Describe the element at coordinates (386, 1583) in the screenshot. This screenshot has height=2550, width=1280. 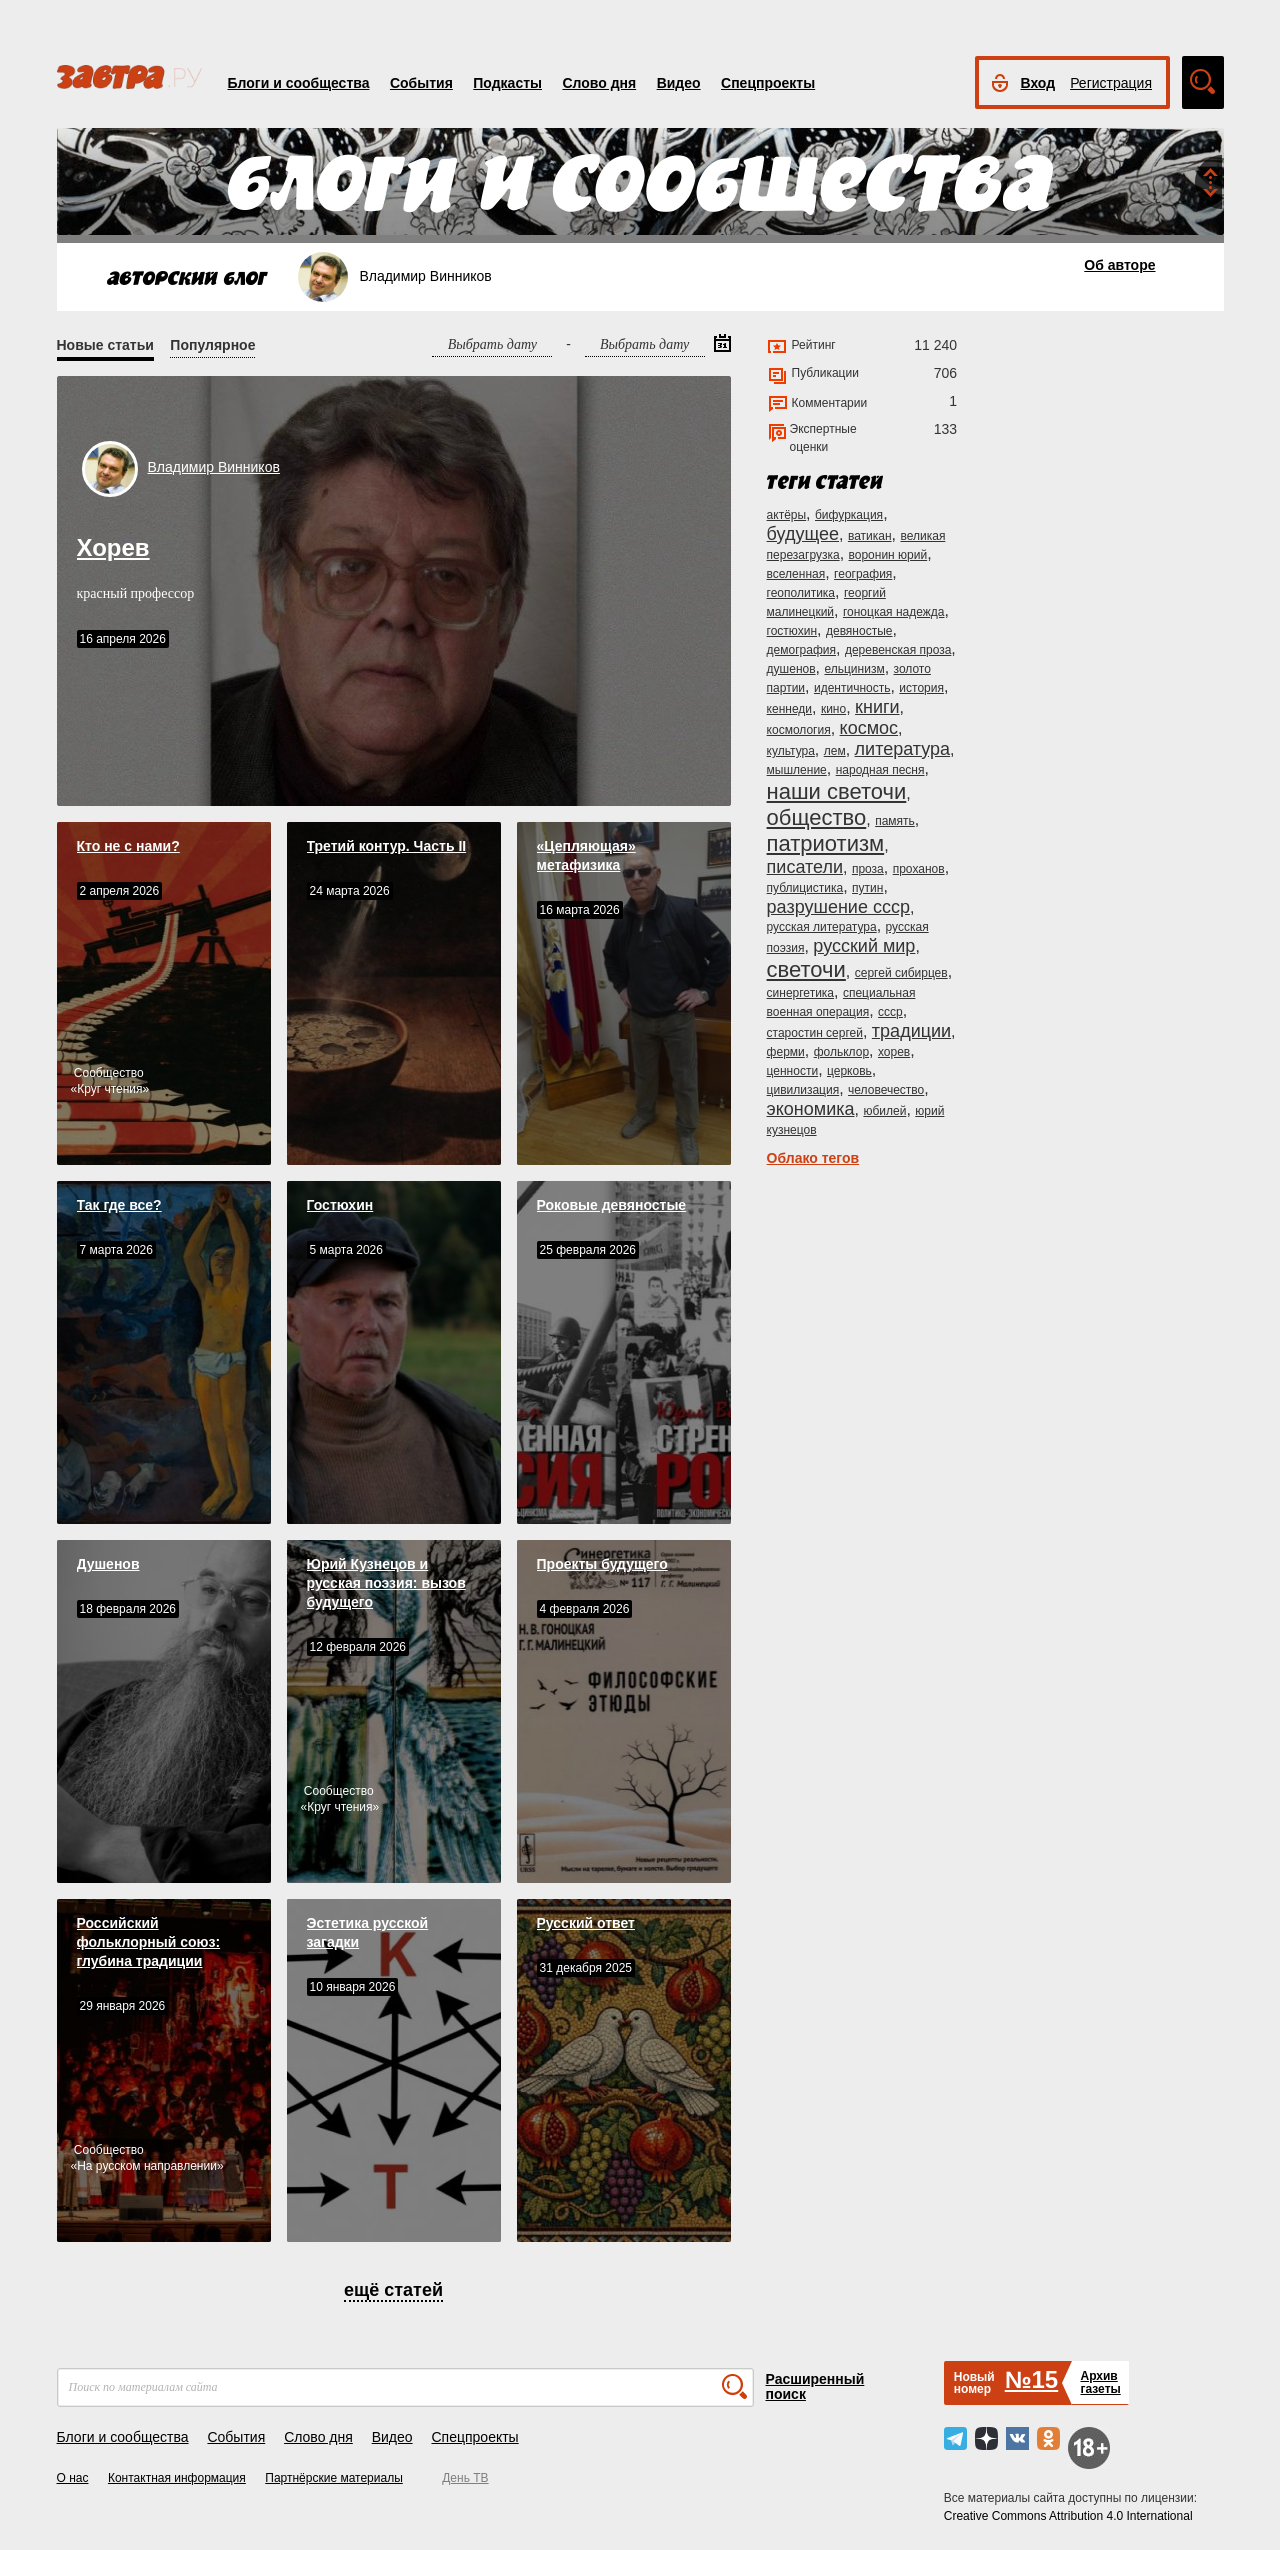
I see `Юрий Кузнецов и русская поэзия: вызов будущего` at that location.